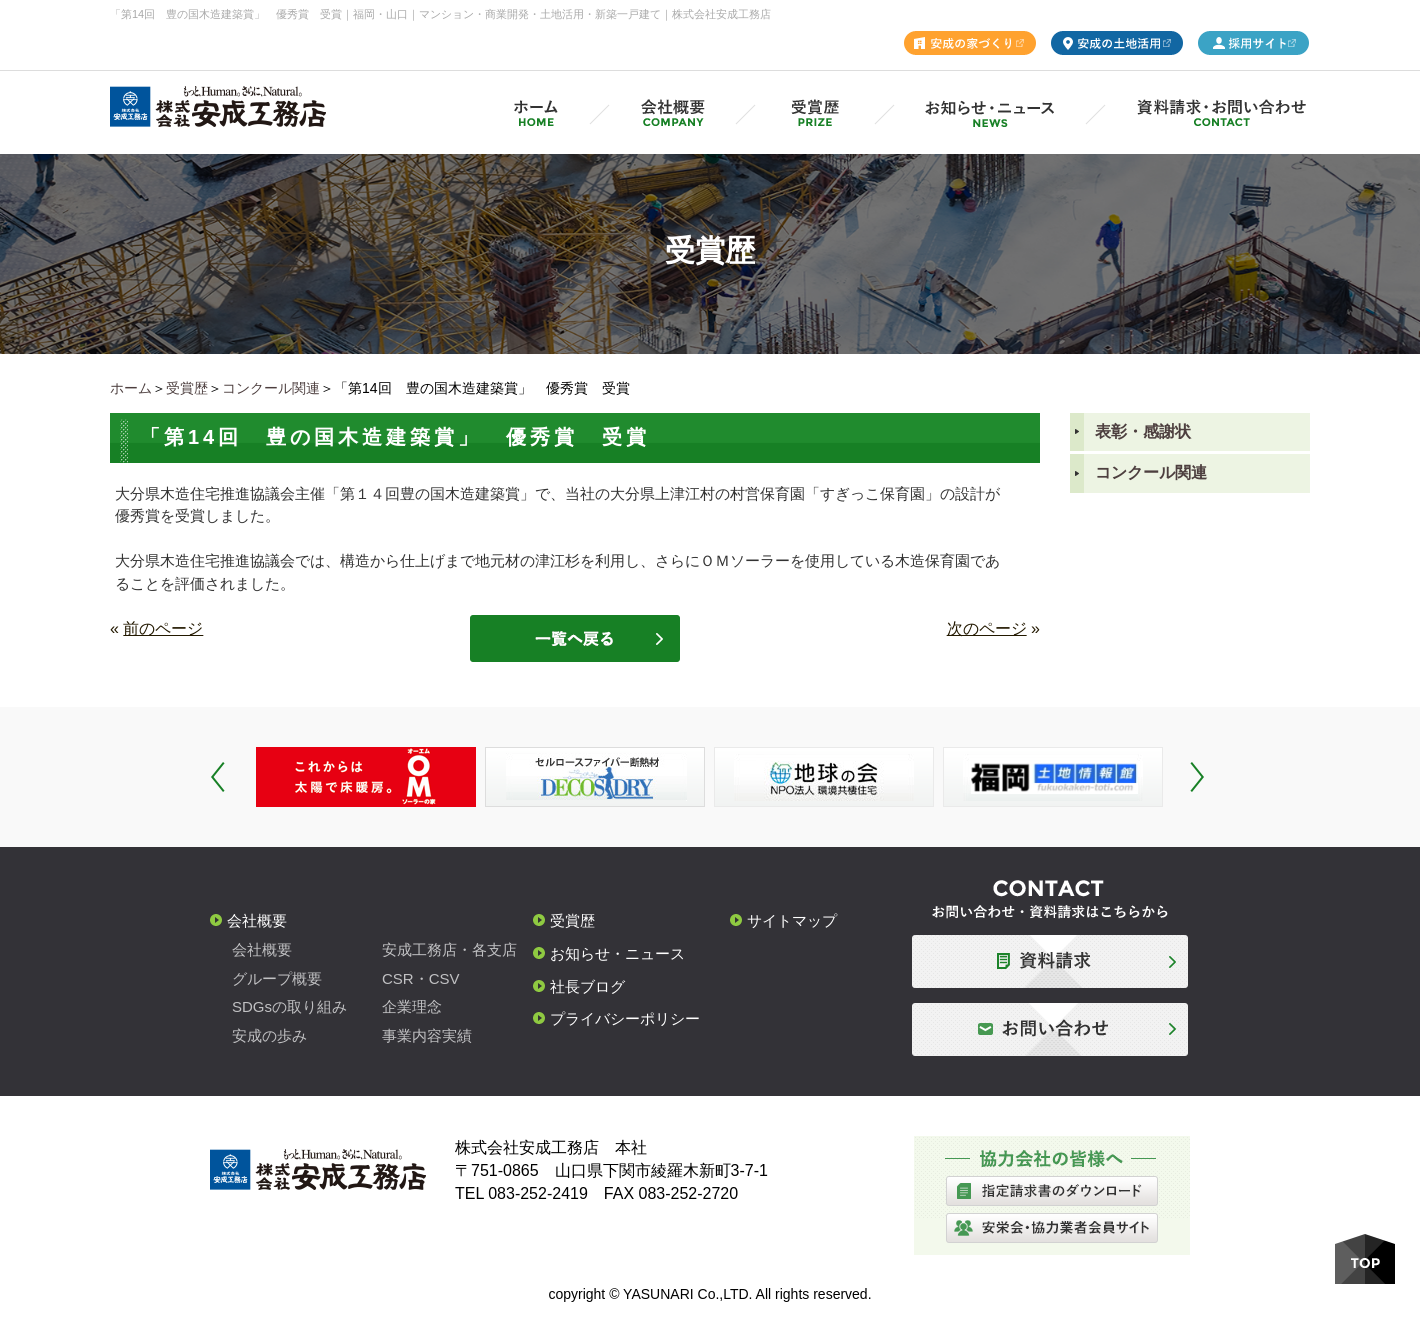 The height and width of the screenshot is (1334, 1420). Describe the element at coordinates (587, 986) in the screenshot. I see `社長ブログ` at that location.